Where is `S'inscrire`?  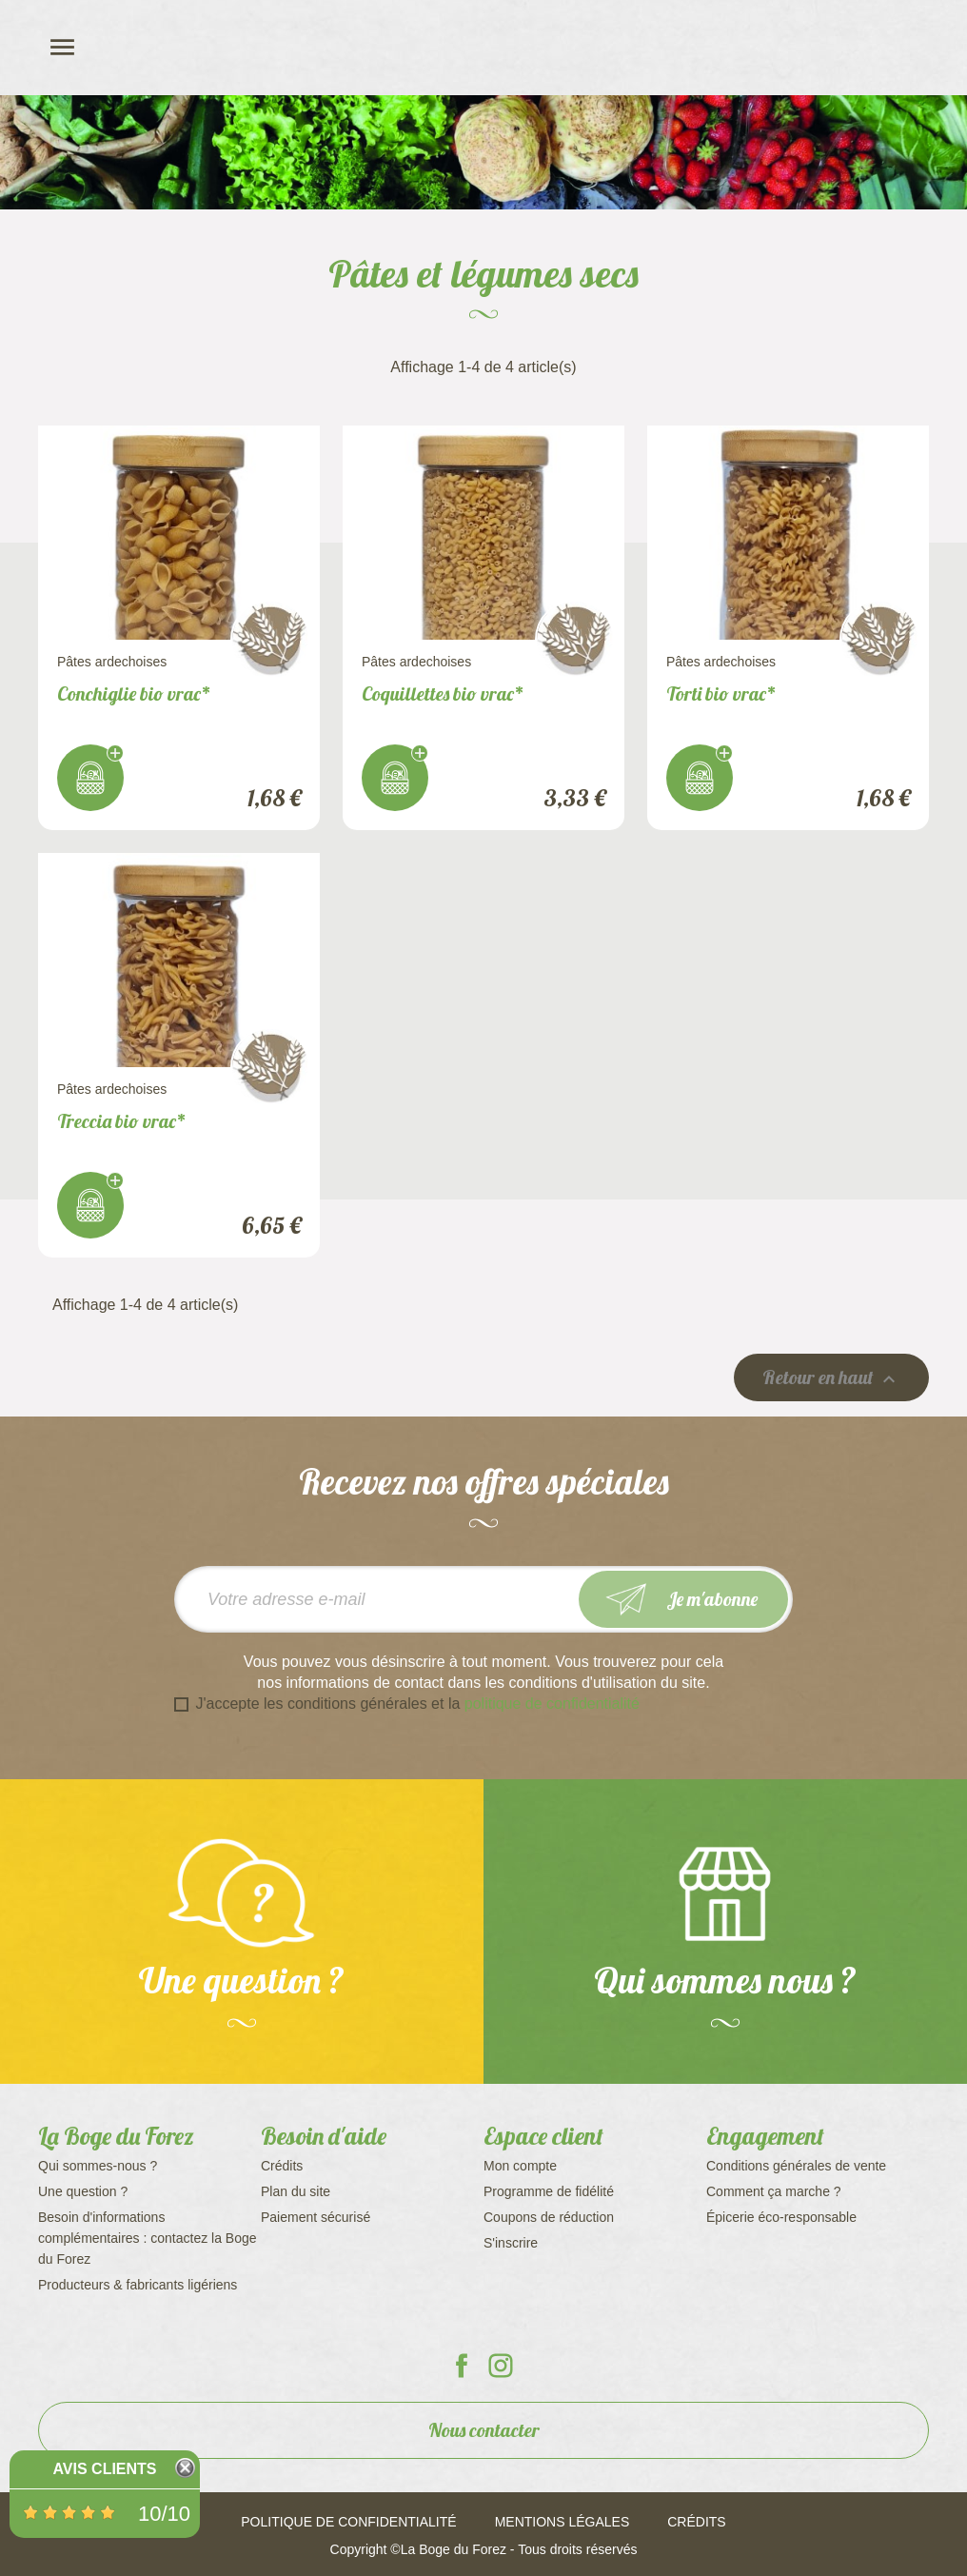
S'inscrire is located at coordinates (511, 2242).